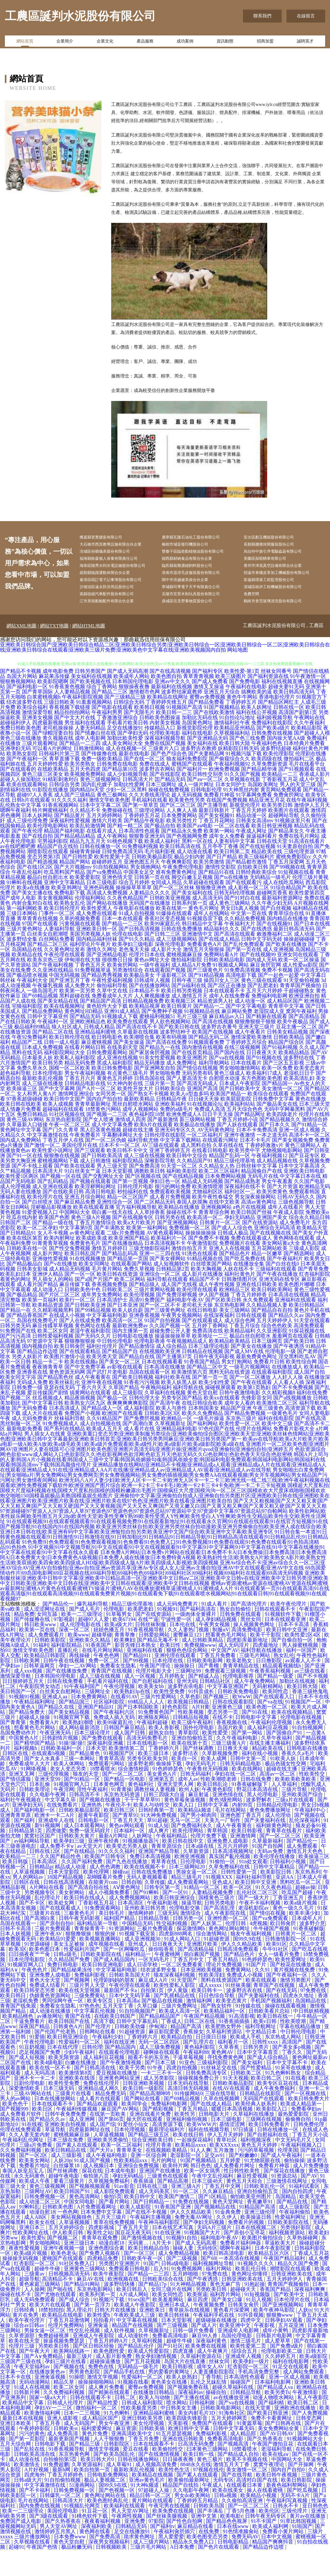  I want to click on 男人的网站av, so click(28, 1903).